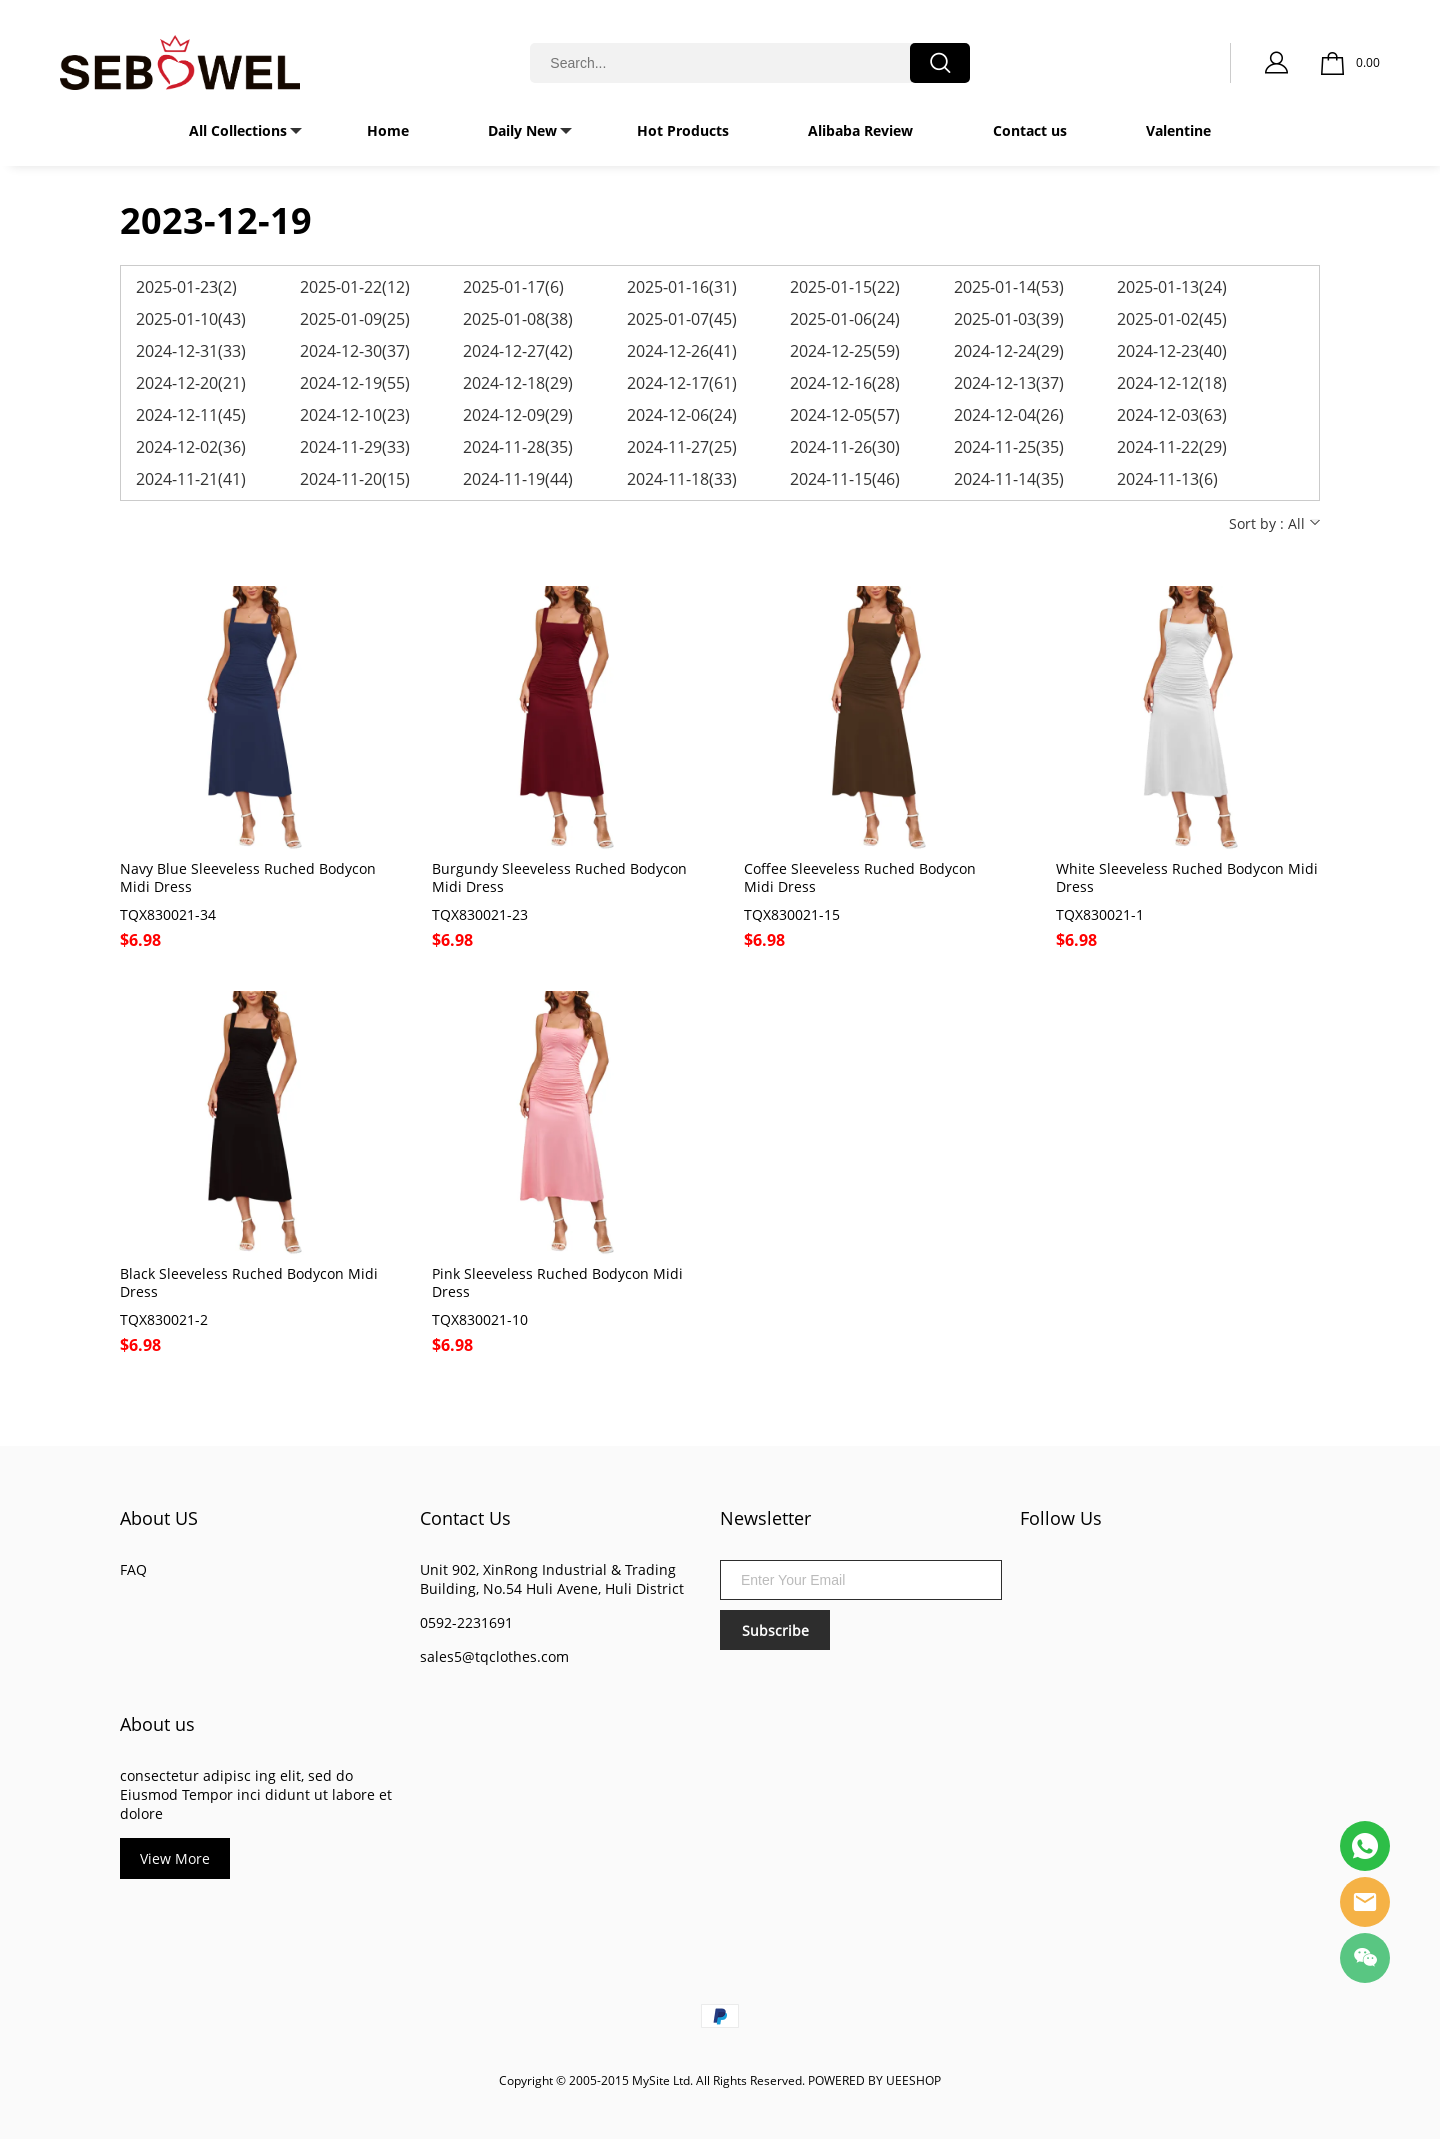 This screenshot has height=2139, width=1440. What do you see at coordinates (518, 383) in the screenshot?
I see `2024-12-18(29)` at bounding box center [518, 383].